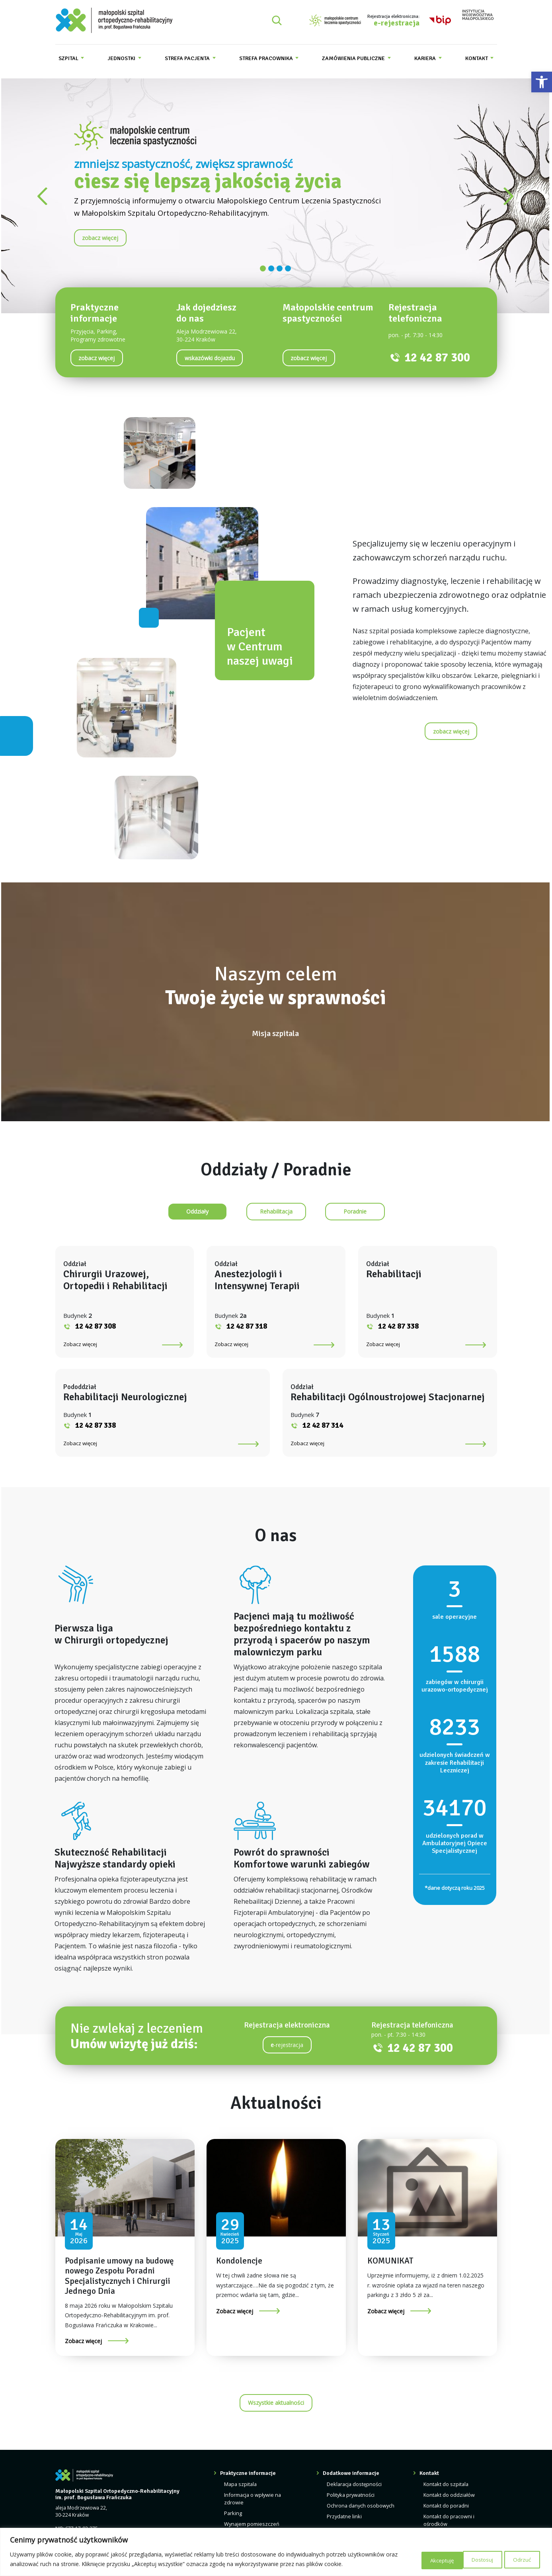  What do you see at coordinates (477, 58) in the screenshot?
I see `Kontakt [link]` at bounding box center [477, 58].